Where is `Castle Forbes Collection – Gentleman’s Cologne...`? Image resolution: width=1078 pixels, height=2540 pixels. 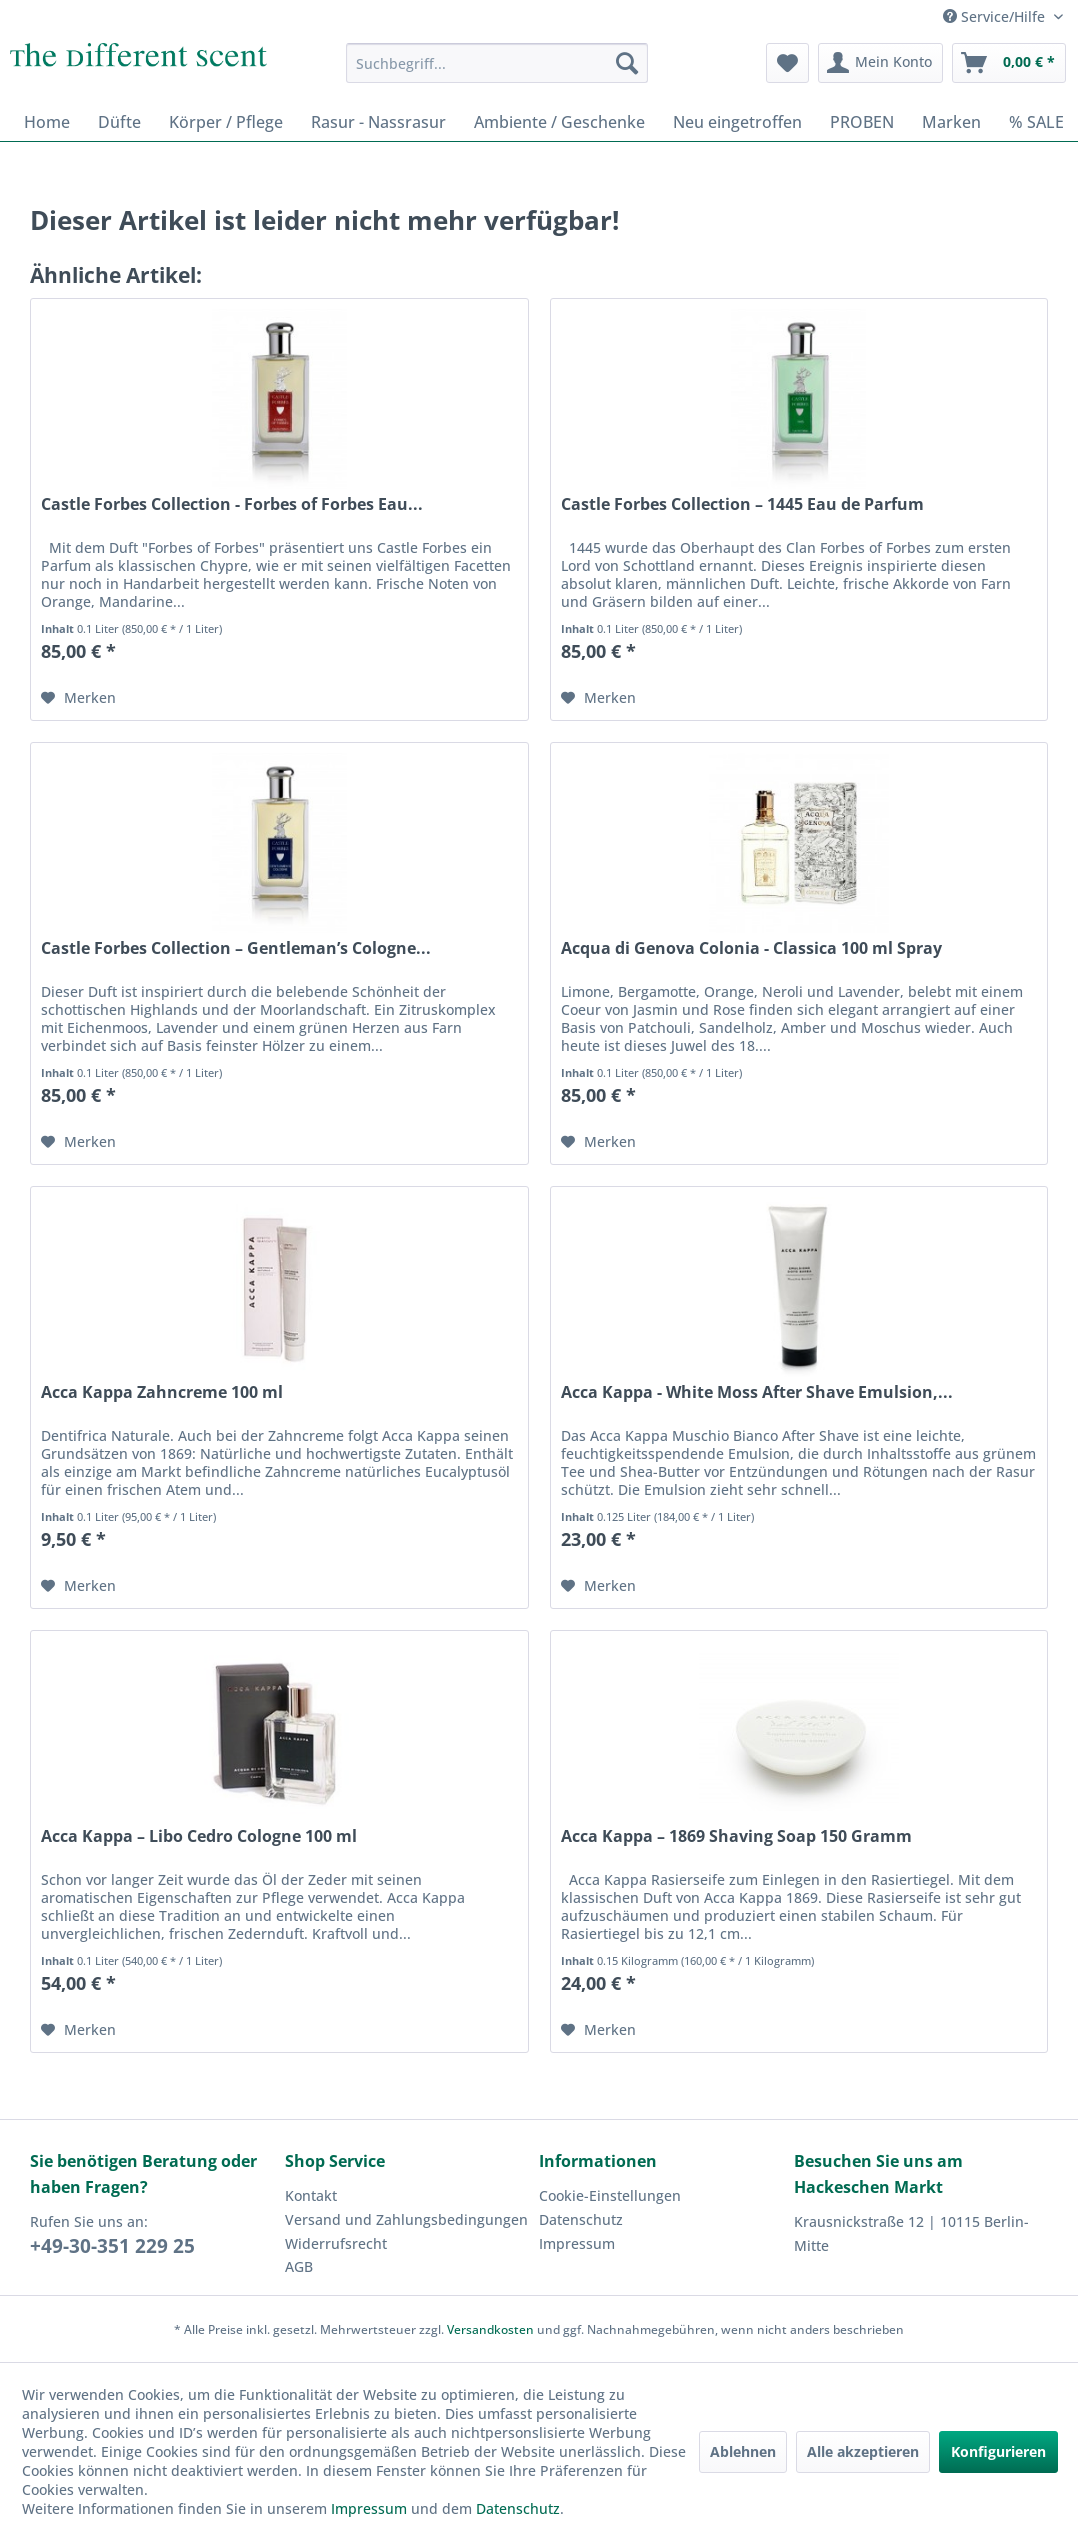 Castle Forbes Collection – Gentleman’s Cologne... is located at coordinates (236, 948).